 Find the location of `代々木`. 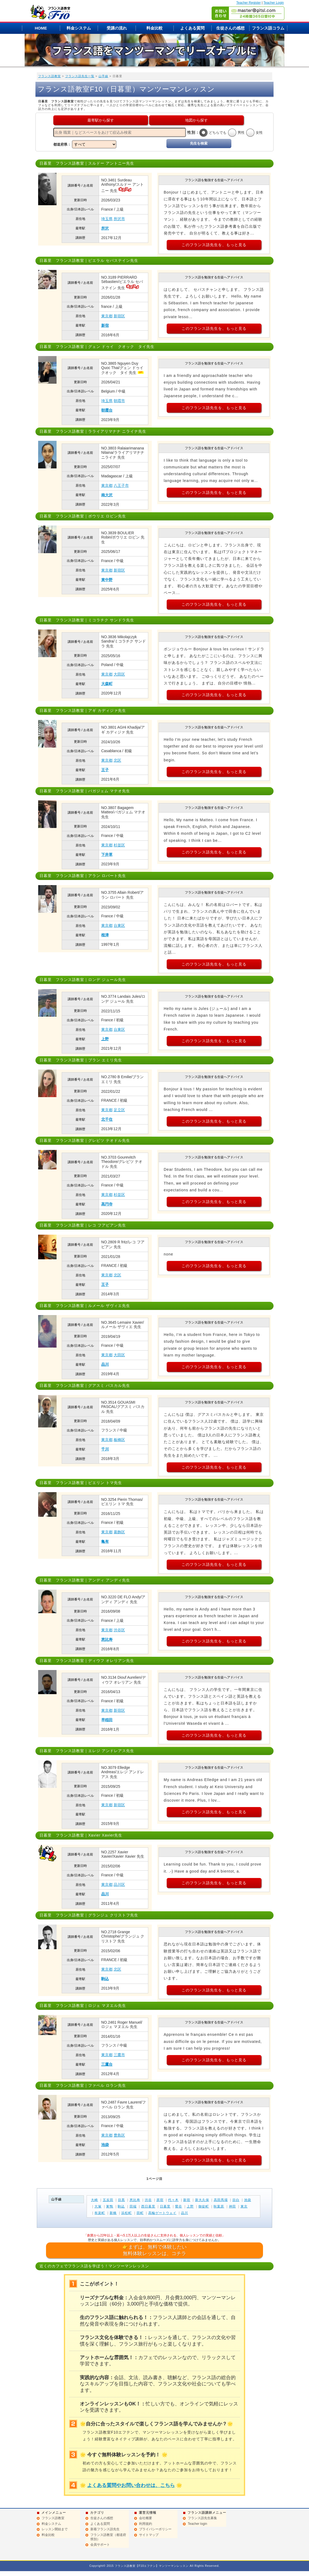

代々木 is located at coordinates (173, 2200).